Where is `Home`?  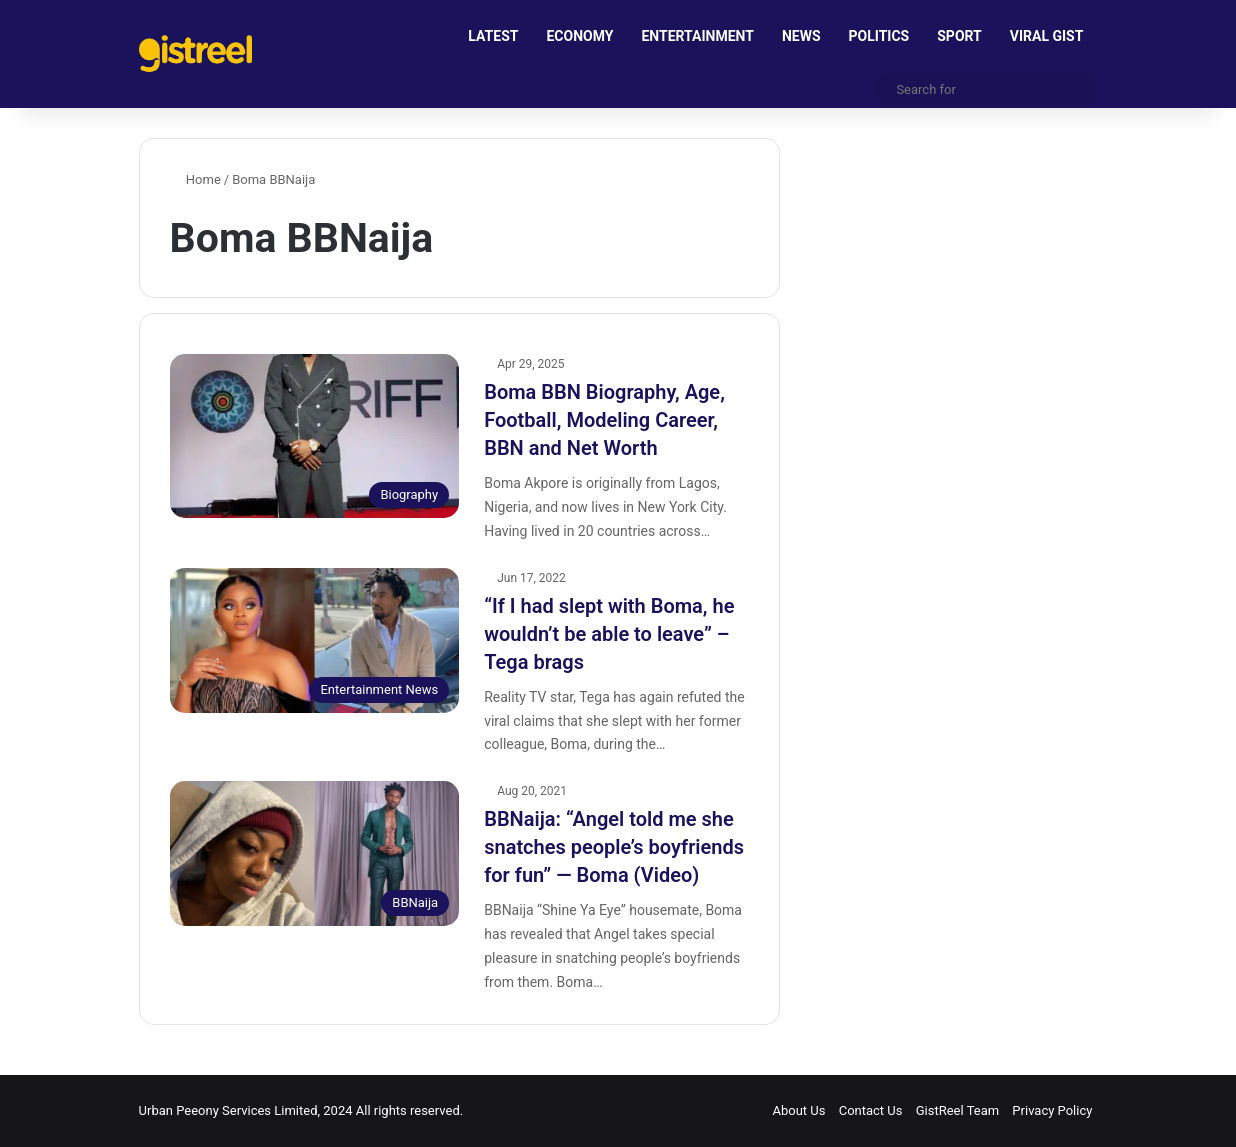 Home is located at coordinates (195, 179).